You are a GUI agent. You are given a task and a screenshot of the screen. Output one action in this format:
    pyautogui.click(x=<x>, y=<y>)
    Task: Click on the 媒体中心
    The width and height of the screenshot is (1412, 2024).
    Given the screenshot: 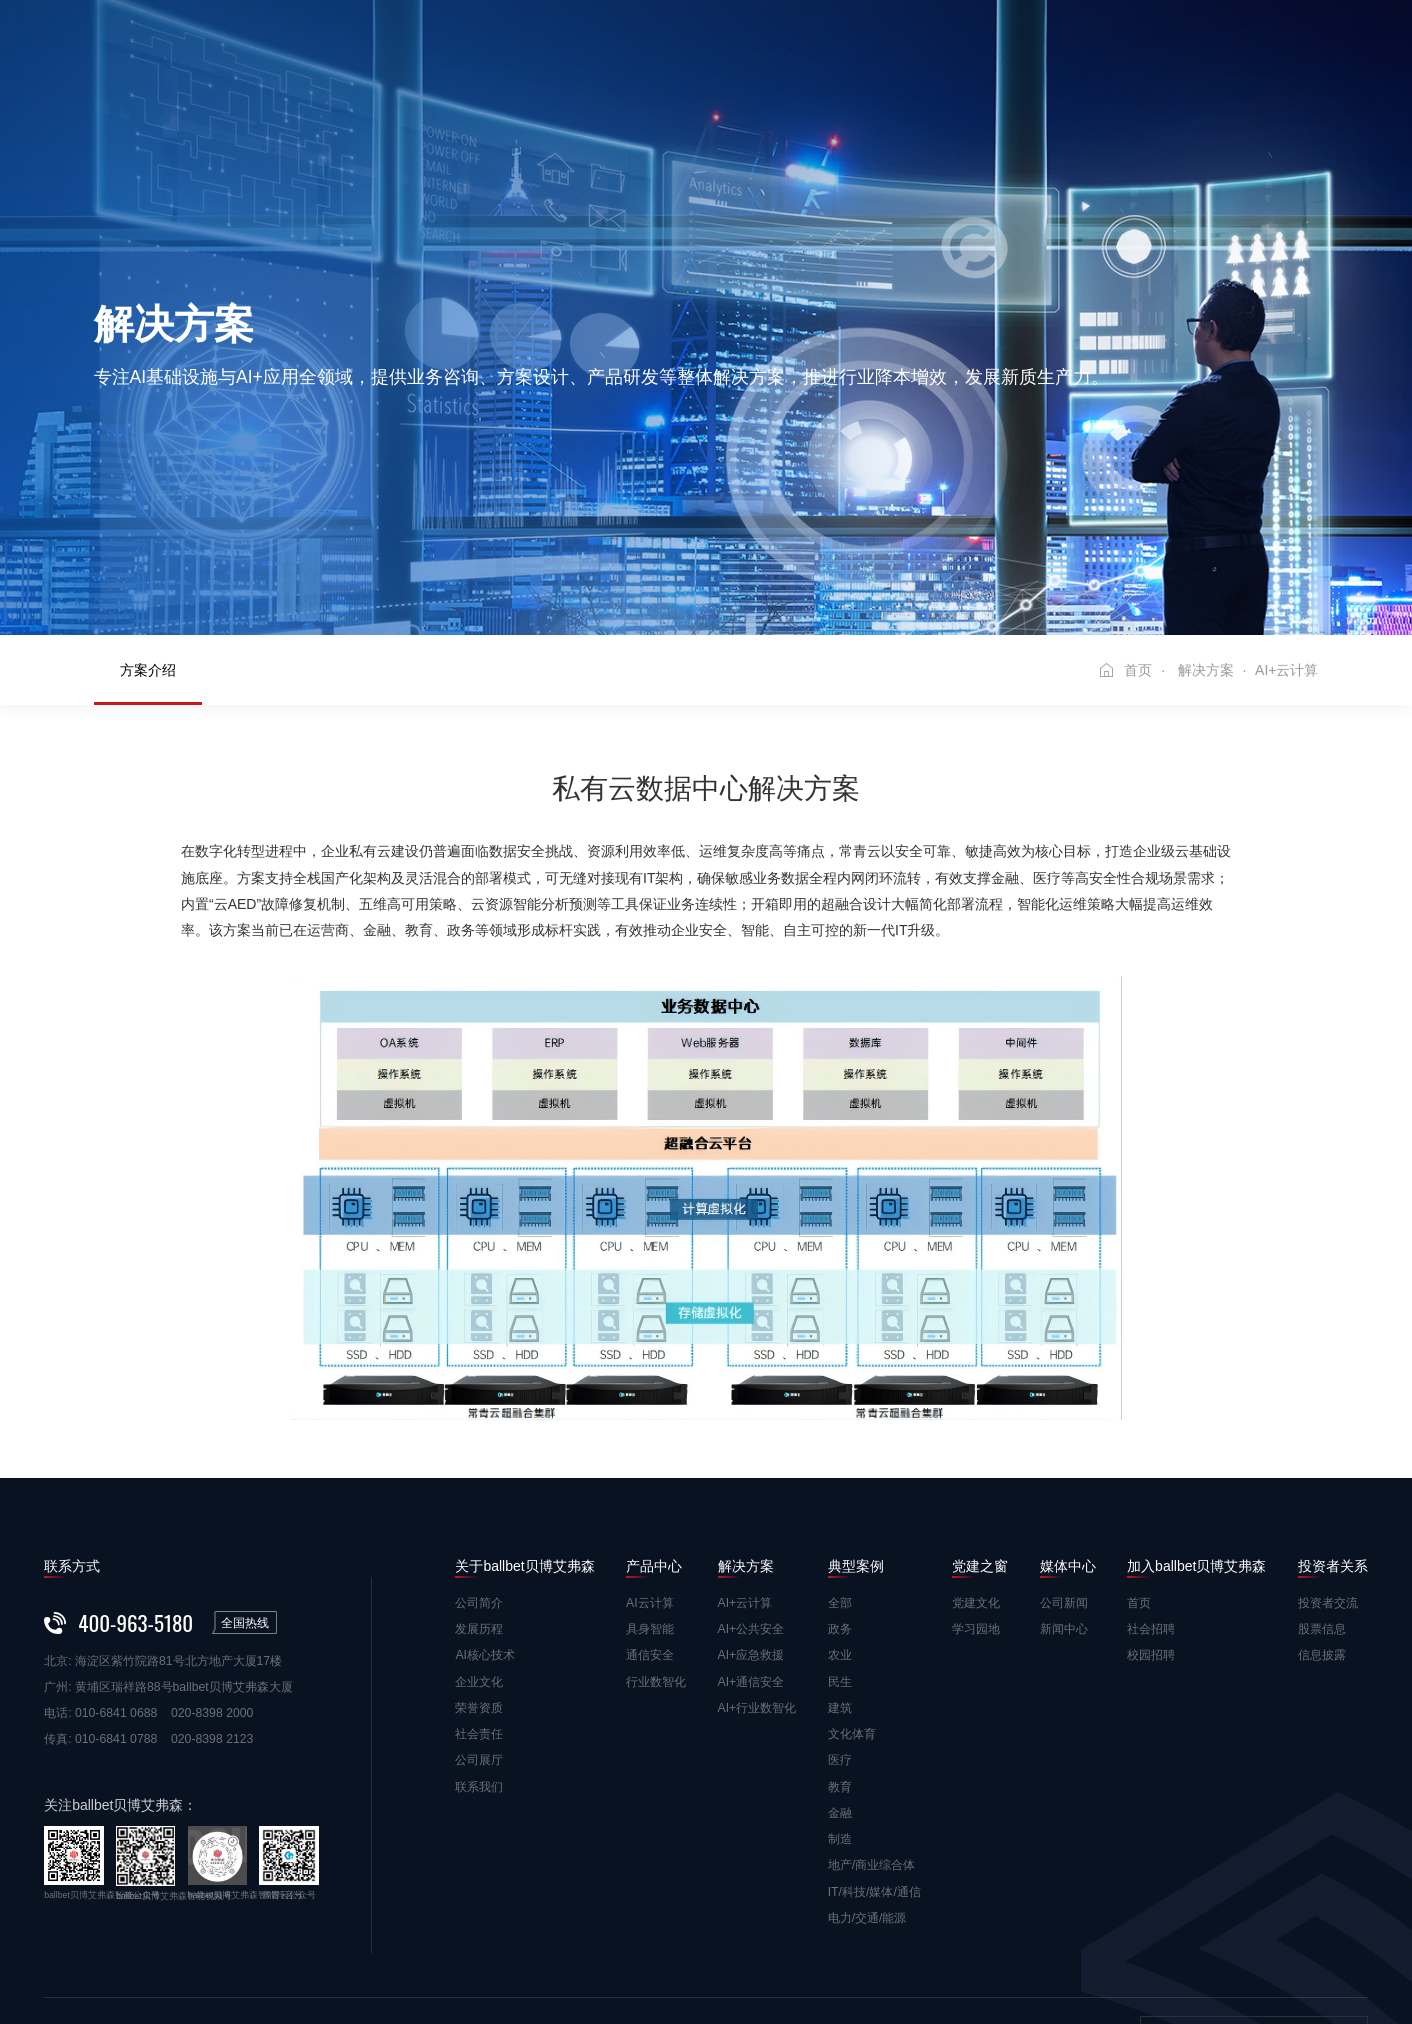 What is the action you would take?
    pyautogui.click(x=978, y=44)
    